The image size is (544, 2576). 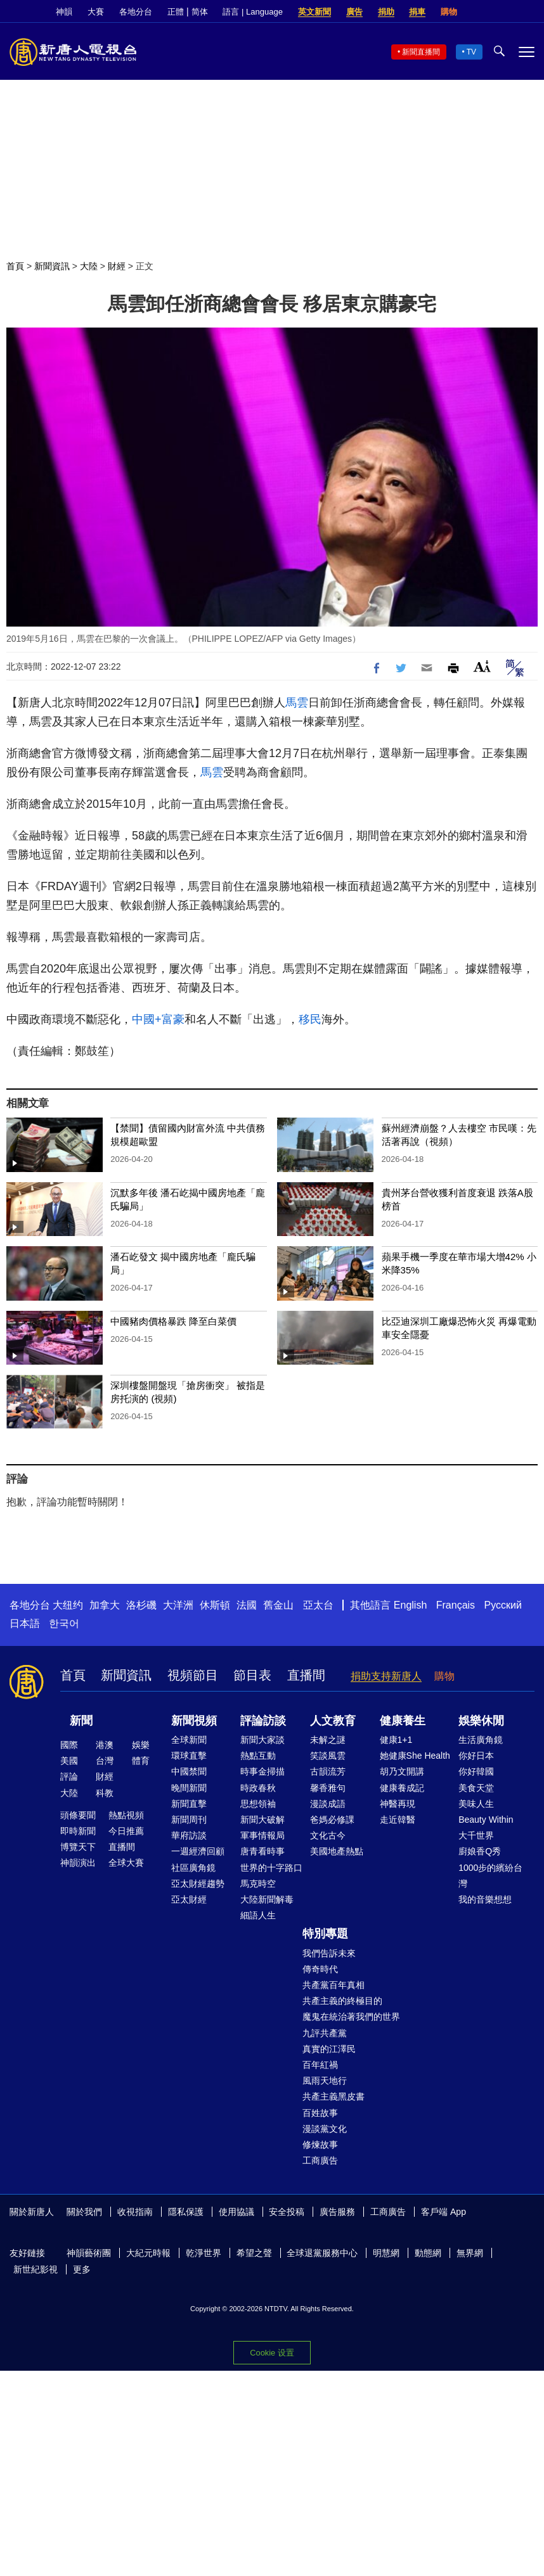 I want to click on 隱私保護, so click(x=186, y=2212).